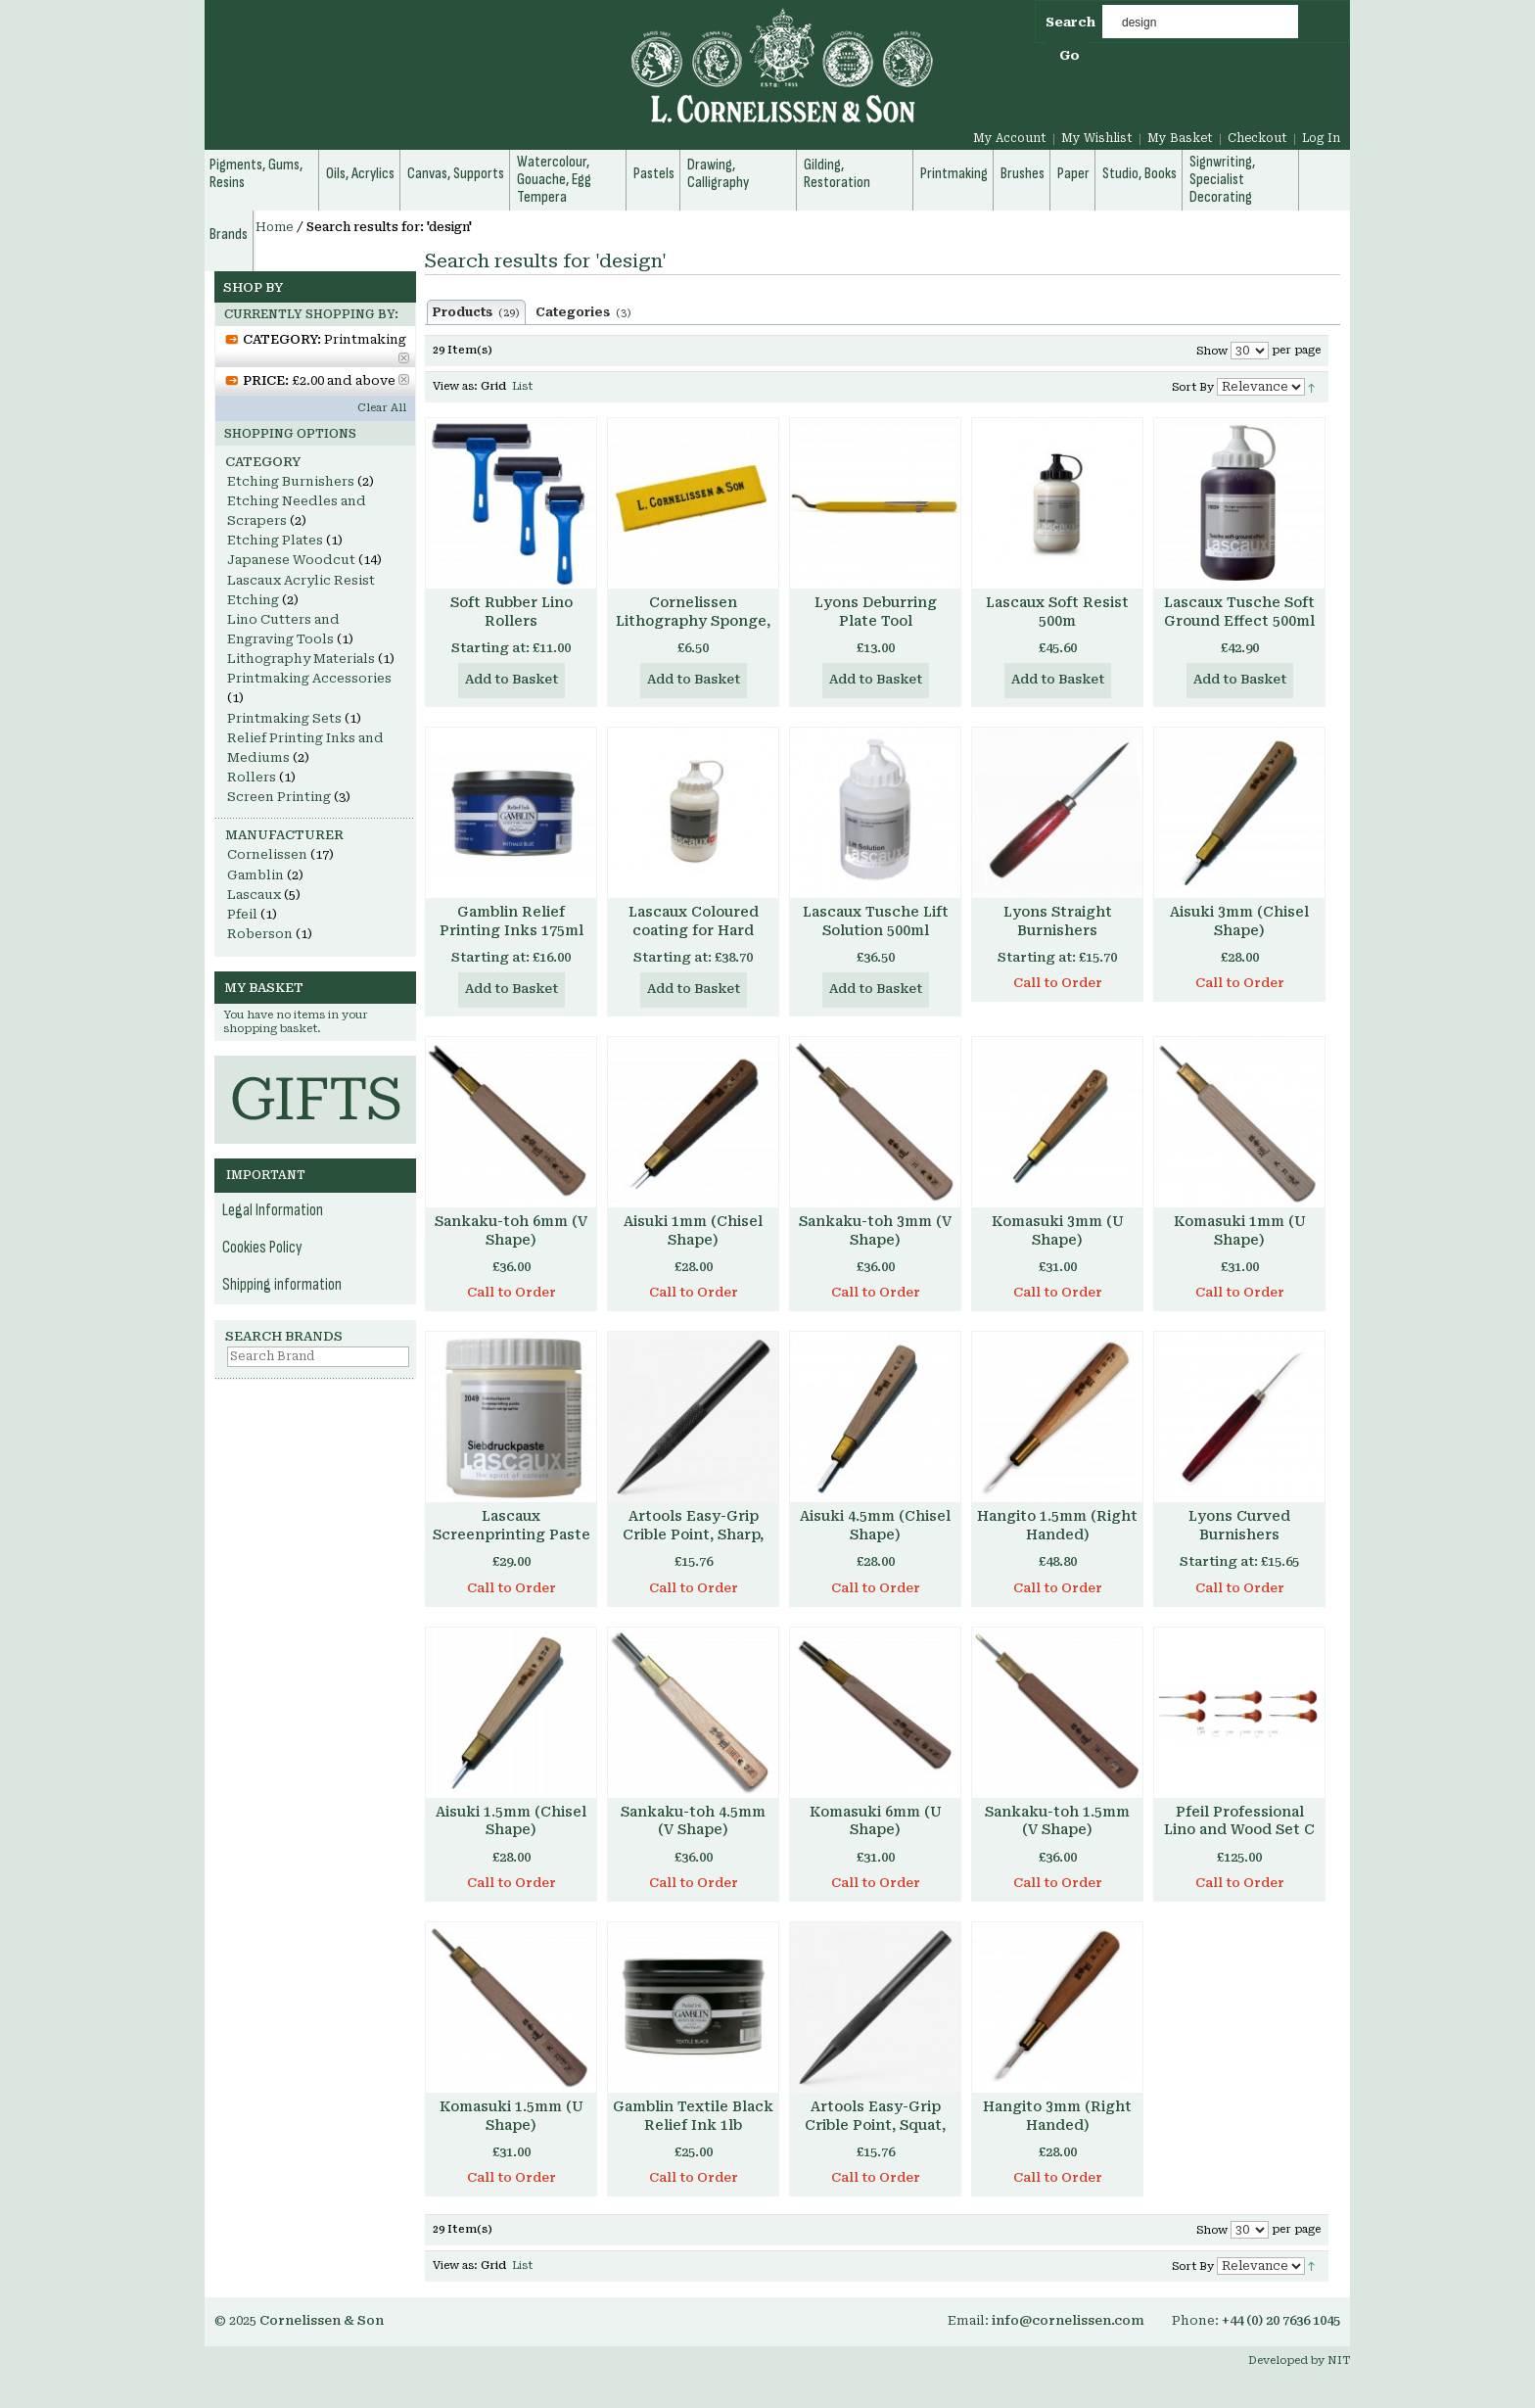  I want to click on Shipping information, so click(282, 1285).